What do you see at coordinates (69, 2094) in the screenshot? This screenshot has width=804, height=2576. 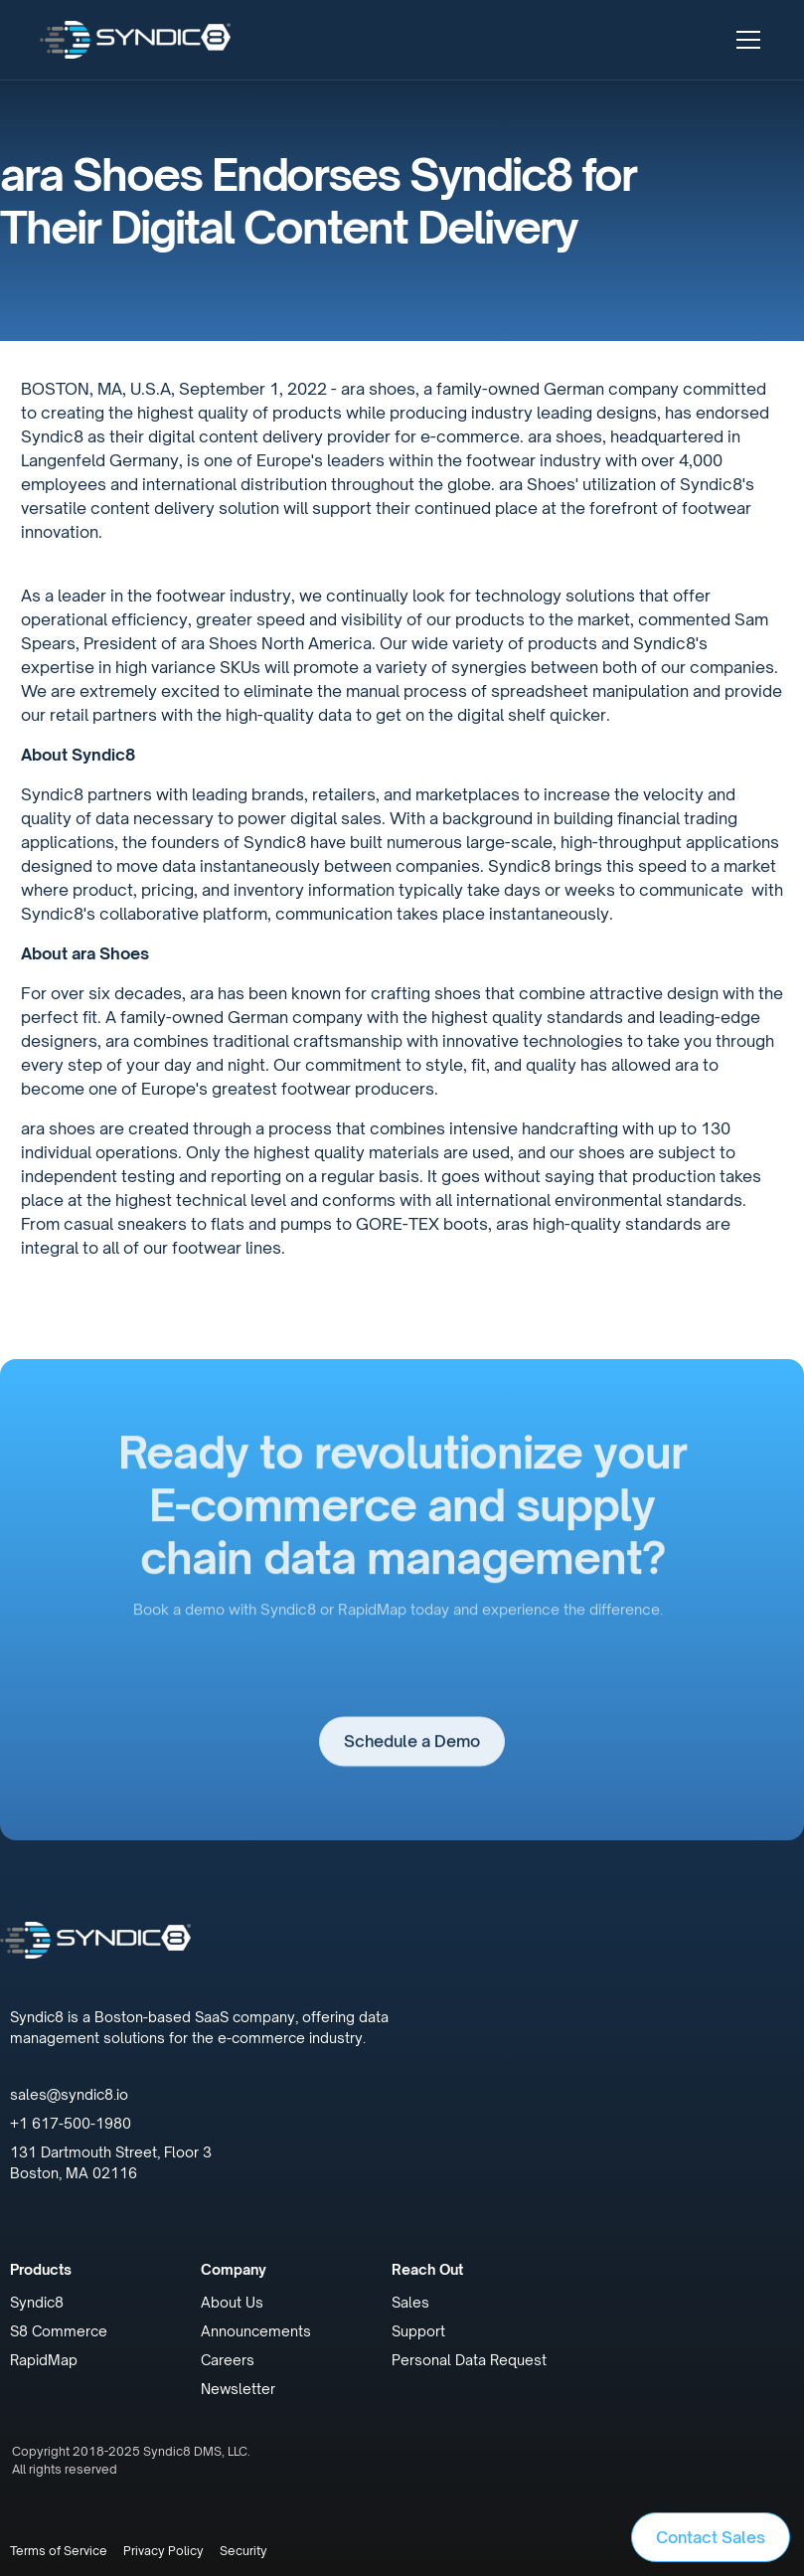 I see `sales@syndic8.io` at bounding box center [69, 2094].